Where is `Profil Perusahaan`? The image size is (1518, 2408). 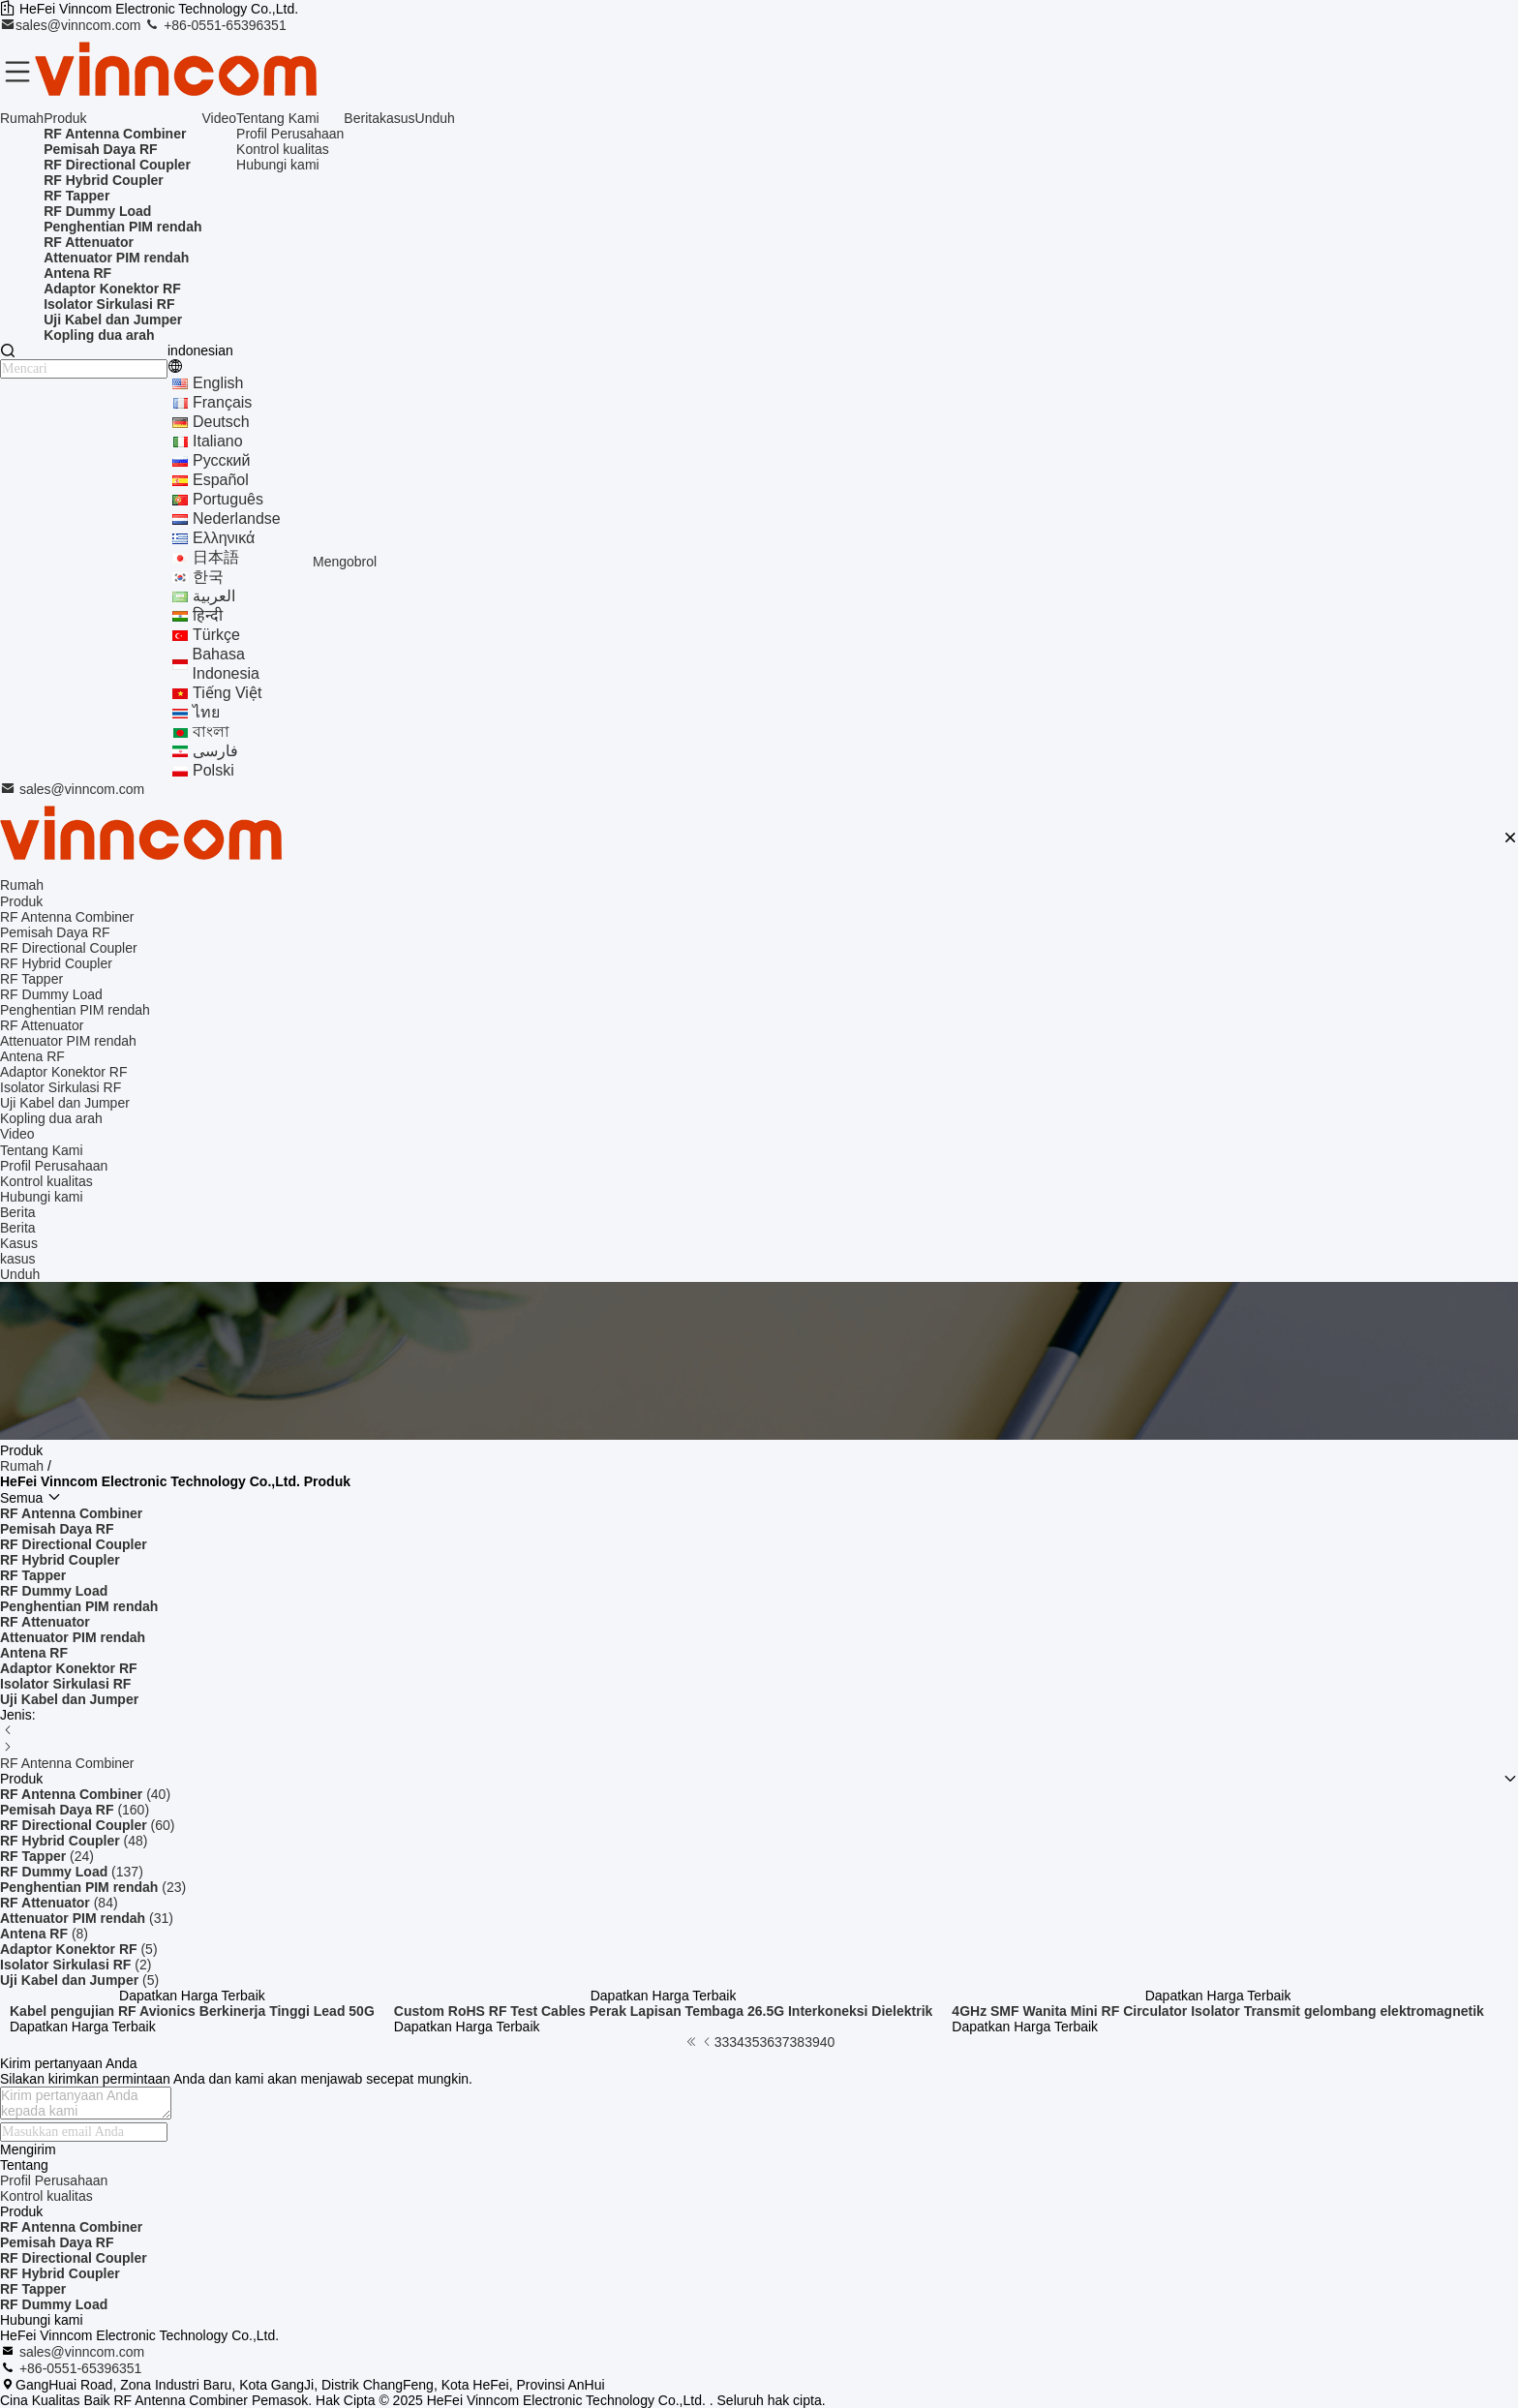 Profil Perusahaan is located at coordinates (290, 133).